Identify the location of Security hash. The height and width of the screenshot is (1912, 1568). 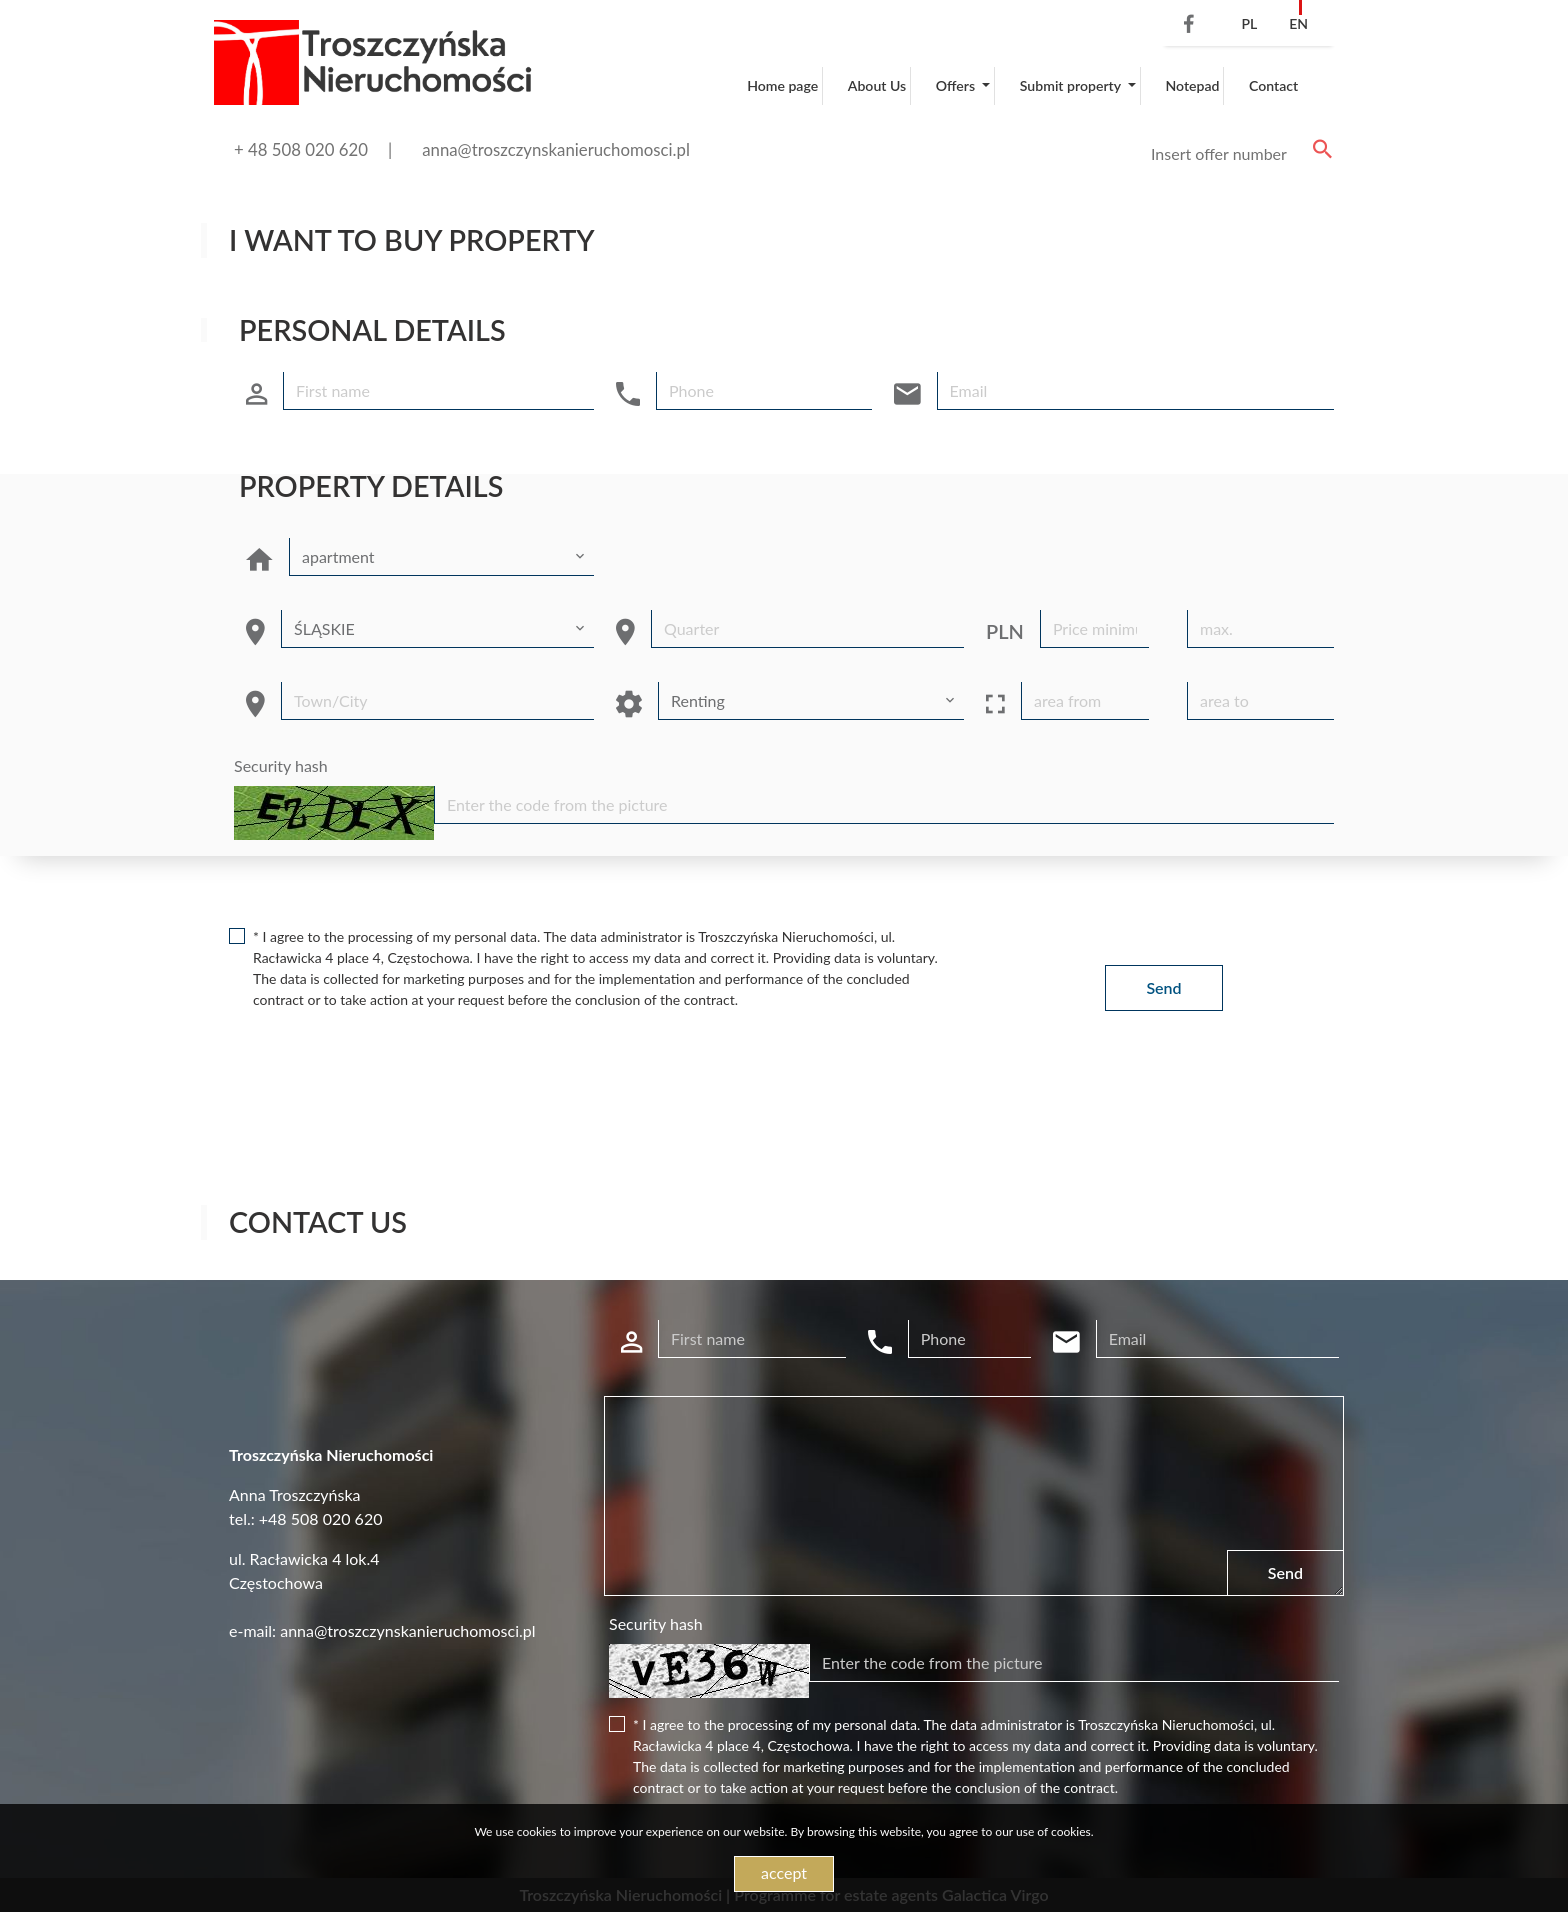
(281, 765).